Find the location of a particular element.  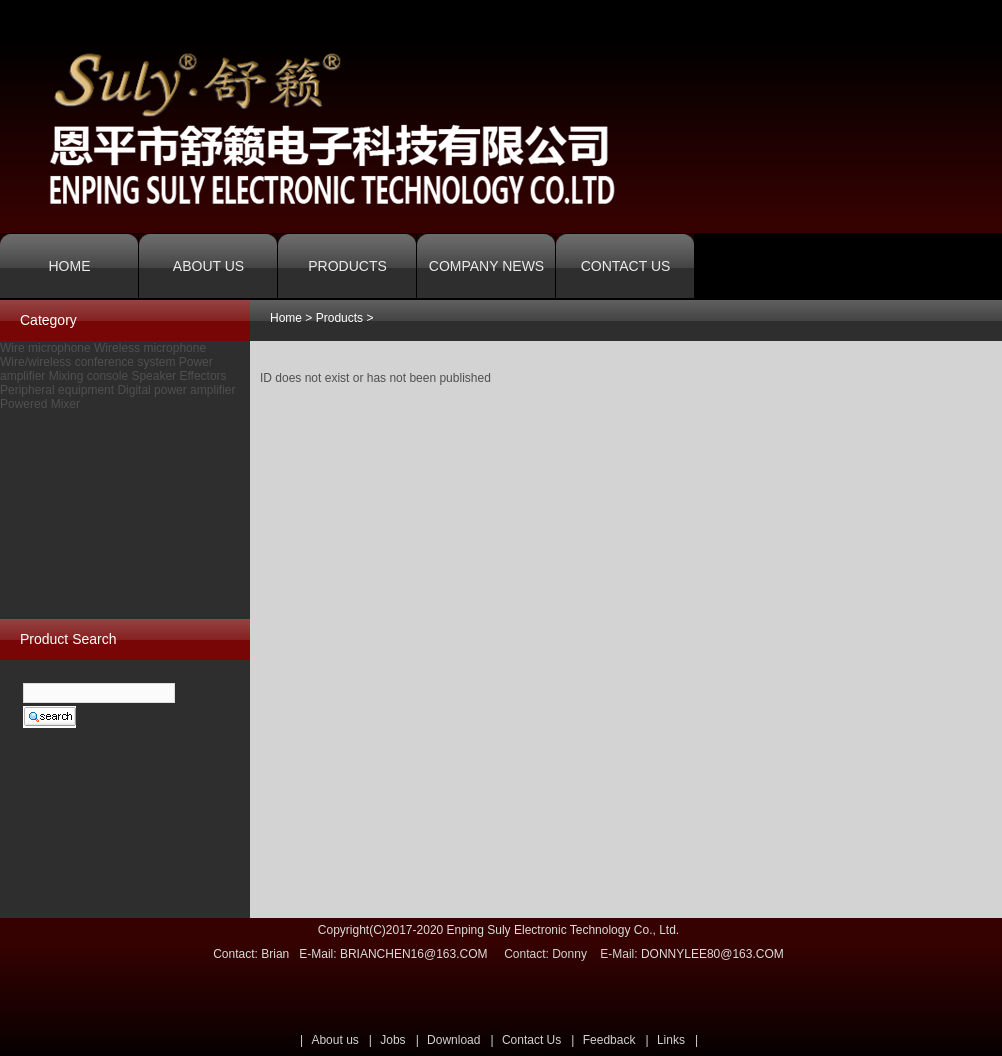

Wireless microphone is located at coordinates (150, 348).